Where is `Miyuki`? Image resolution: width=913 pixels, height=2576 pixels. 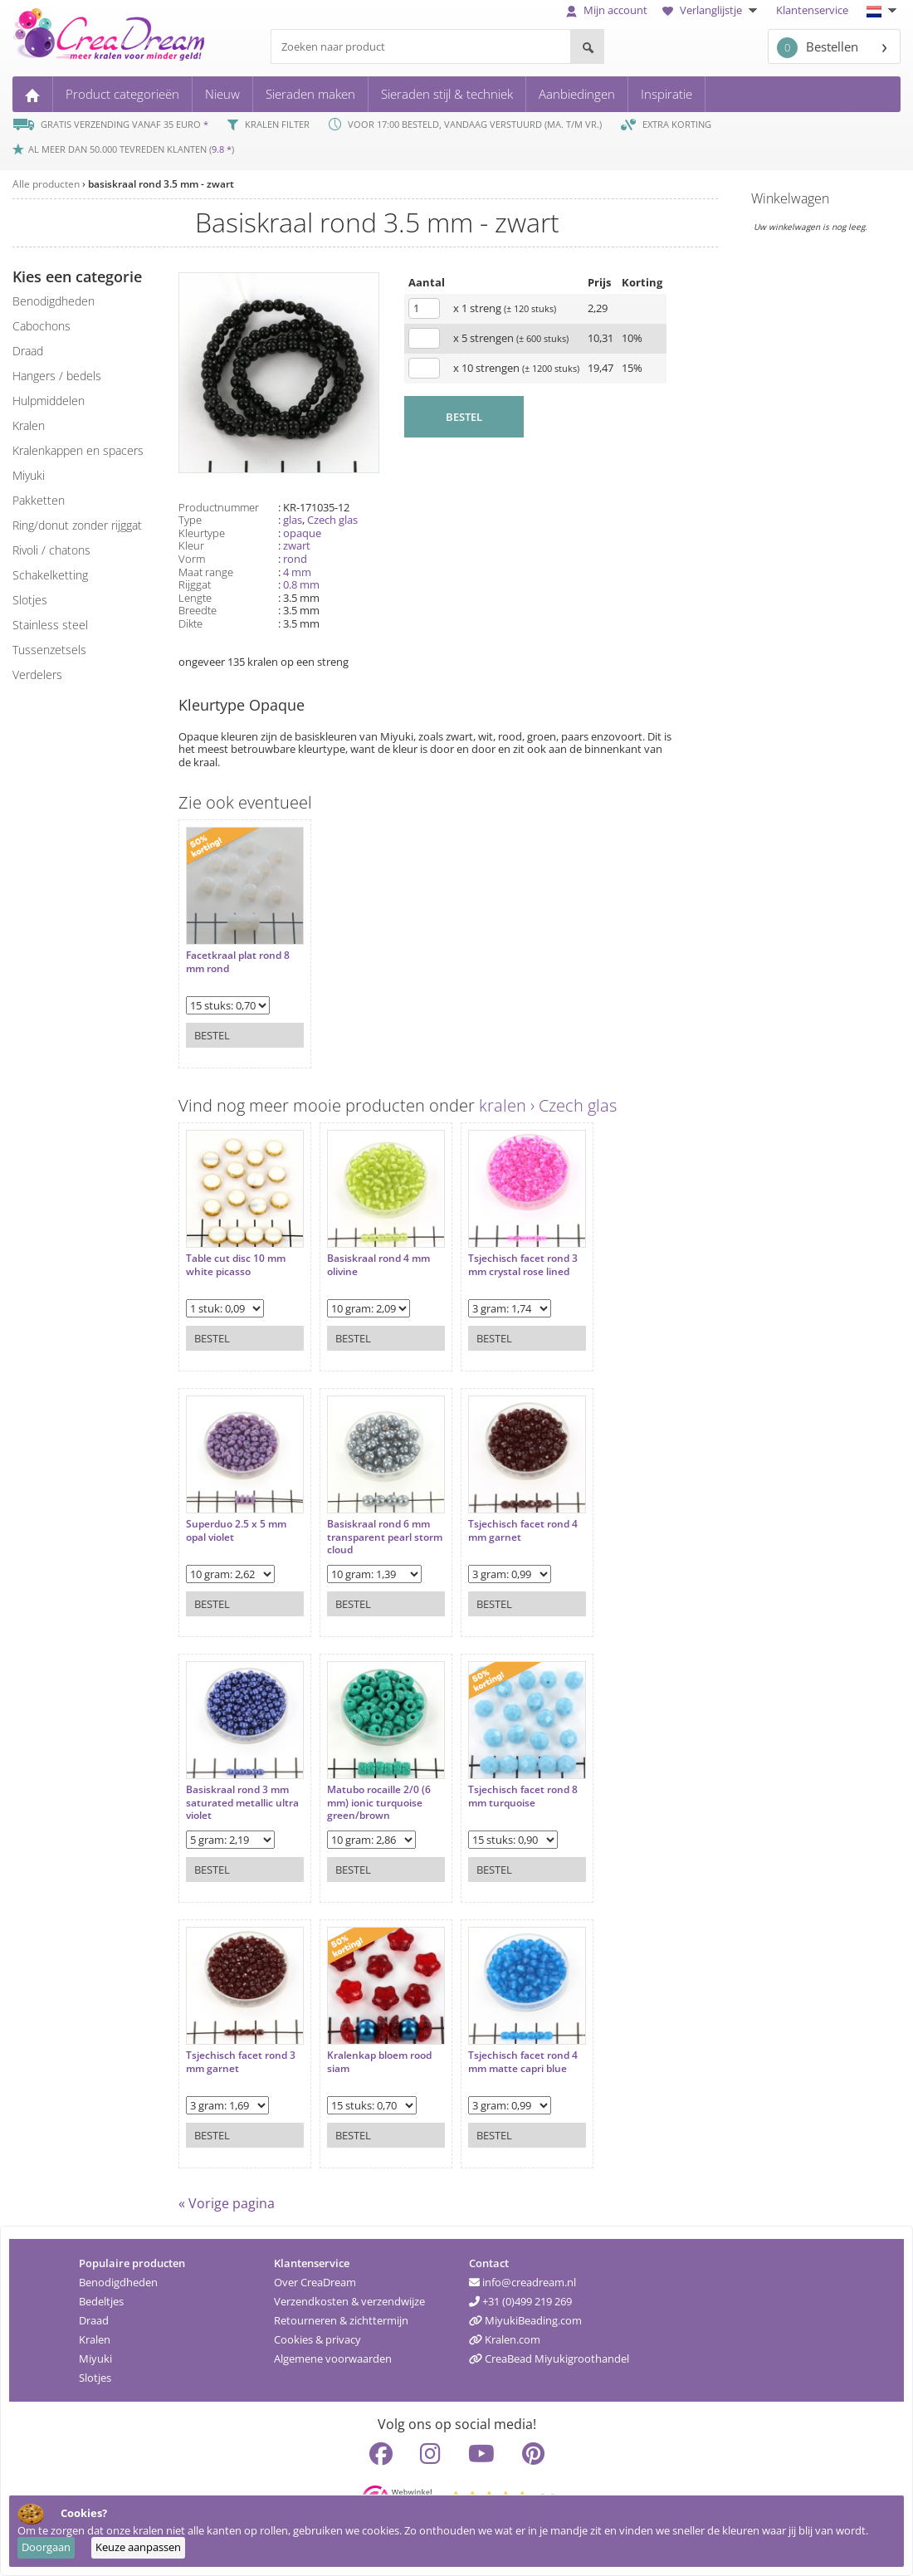
Miyuki is located at coordinates (95, 2358).